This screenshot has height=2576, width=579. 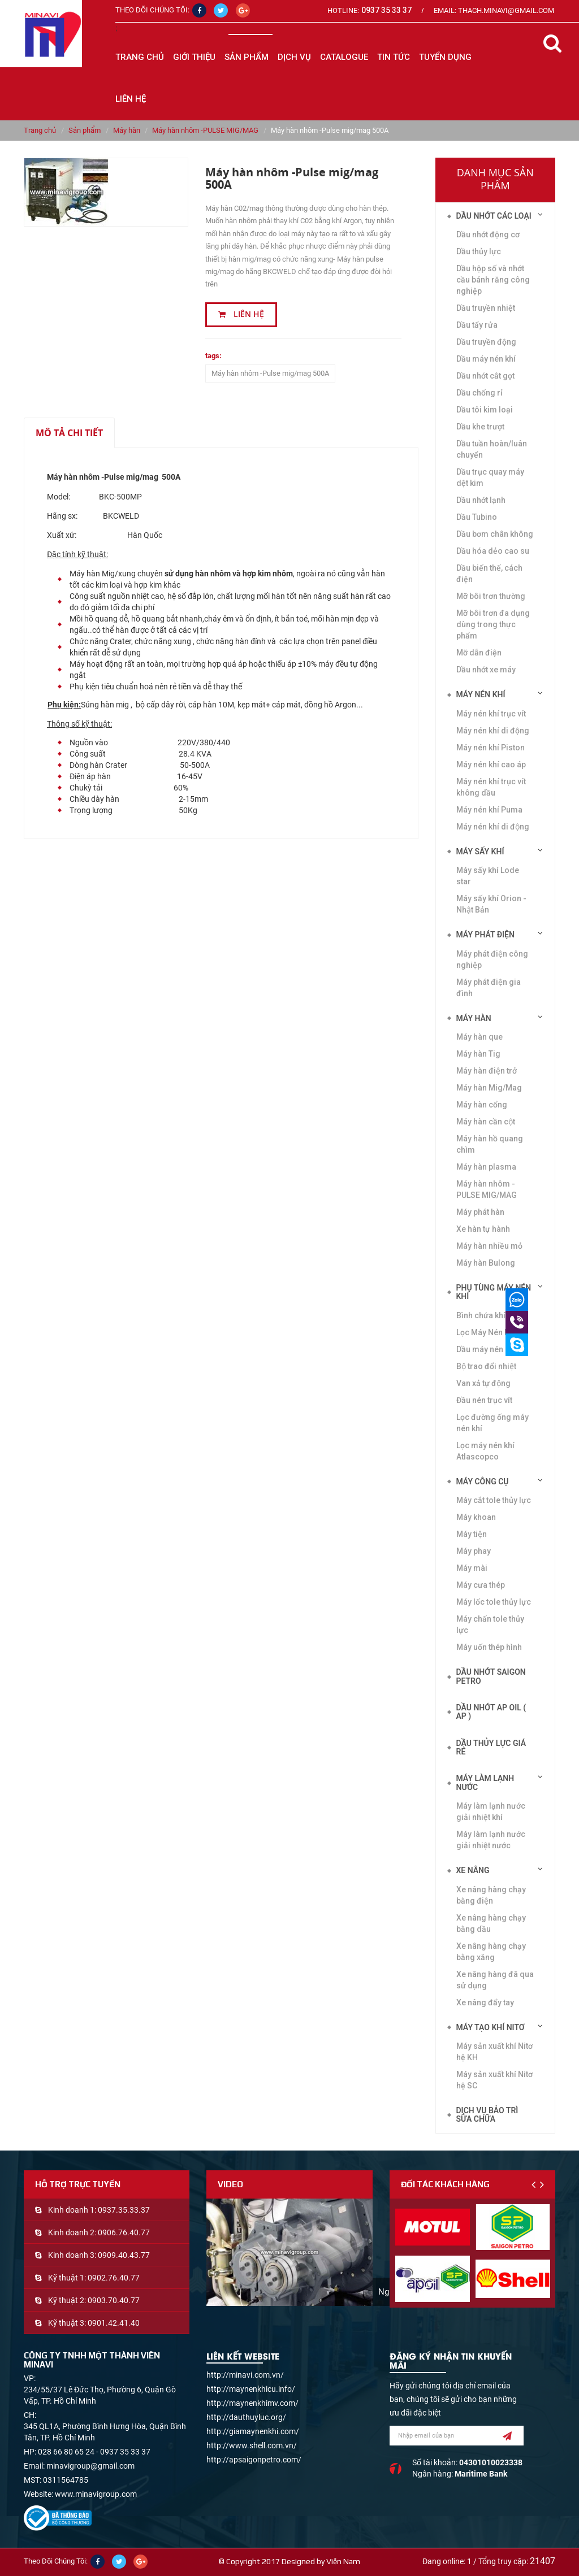 I want to click on Máy nén khí Piston, so click(x=490, y=747).